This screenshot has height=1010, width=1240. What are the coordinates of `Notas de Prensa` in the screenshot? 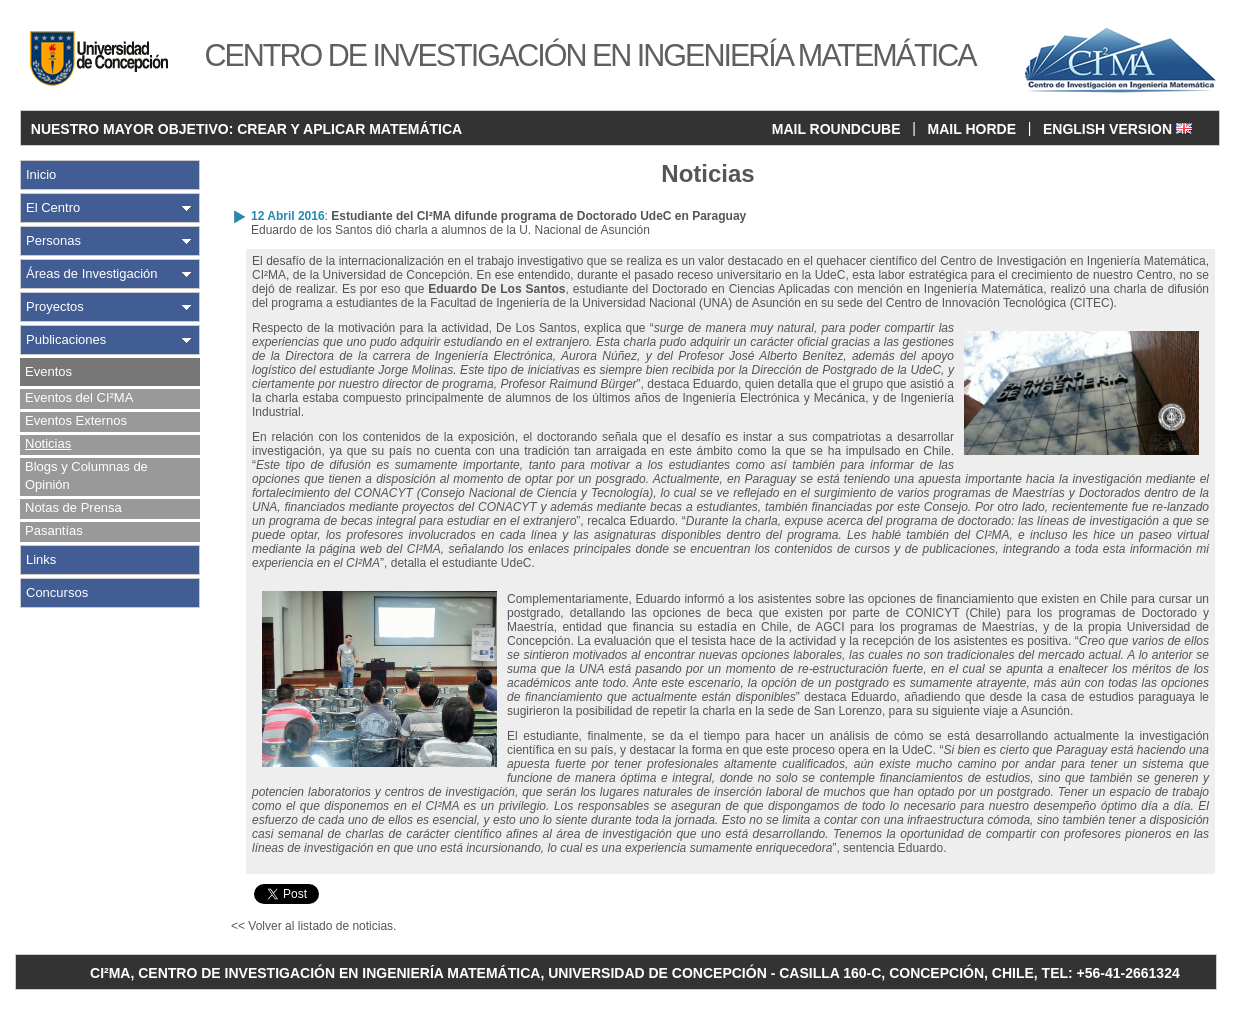 It's located at (73, 507).